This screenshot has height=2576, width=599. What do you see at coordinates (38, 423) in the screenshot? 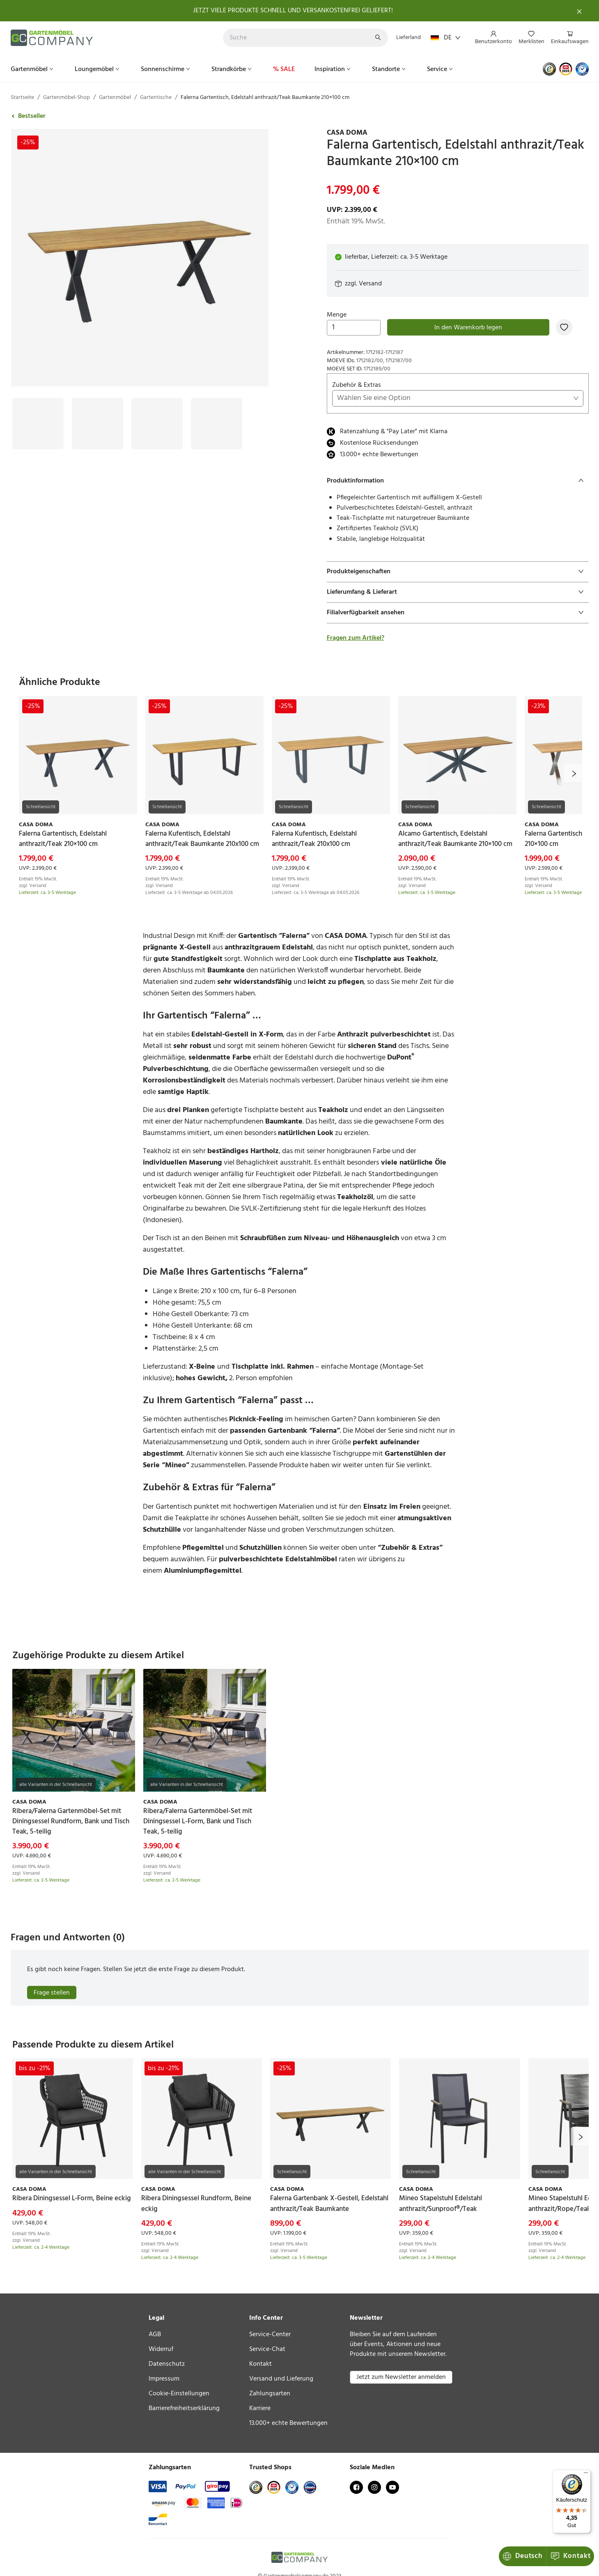
I see `[Bild #1]` at bounding box center [38, 423].